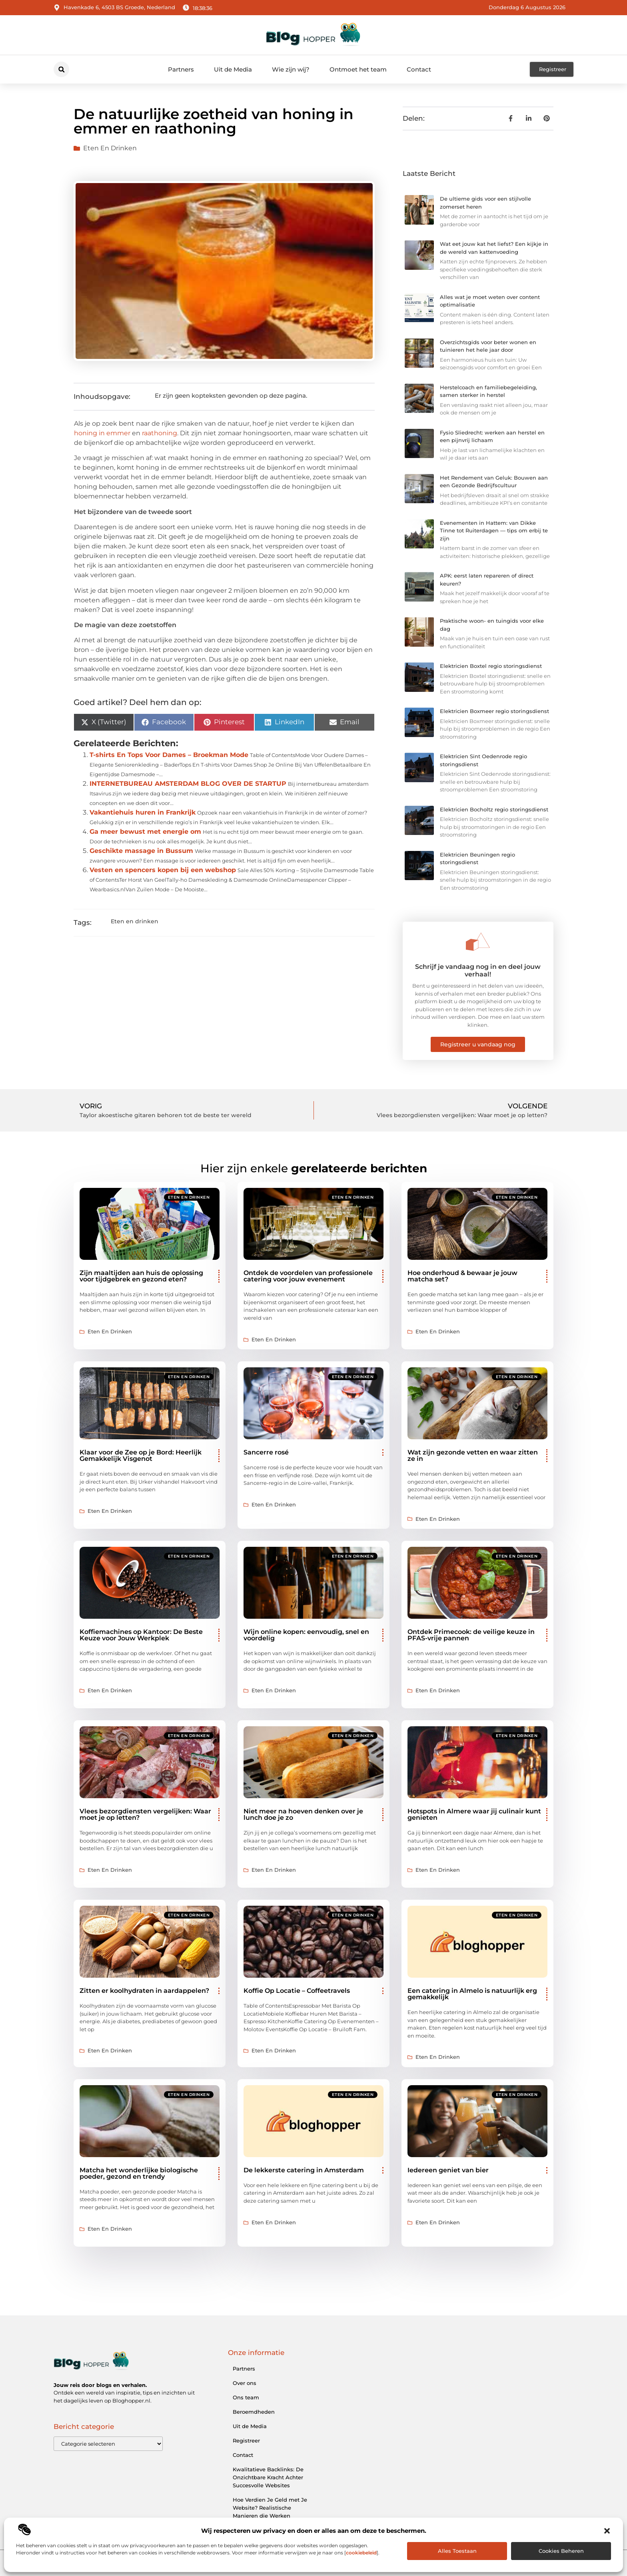 The height and width of the screenshot is (2576, 627). I want to click on Iedereen geniet van bier, so click(448, 2170).